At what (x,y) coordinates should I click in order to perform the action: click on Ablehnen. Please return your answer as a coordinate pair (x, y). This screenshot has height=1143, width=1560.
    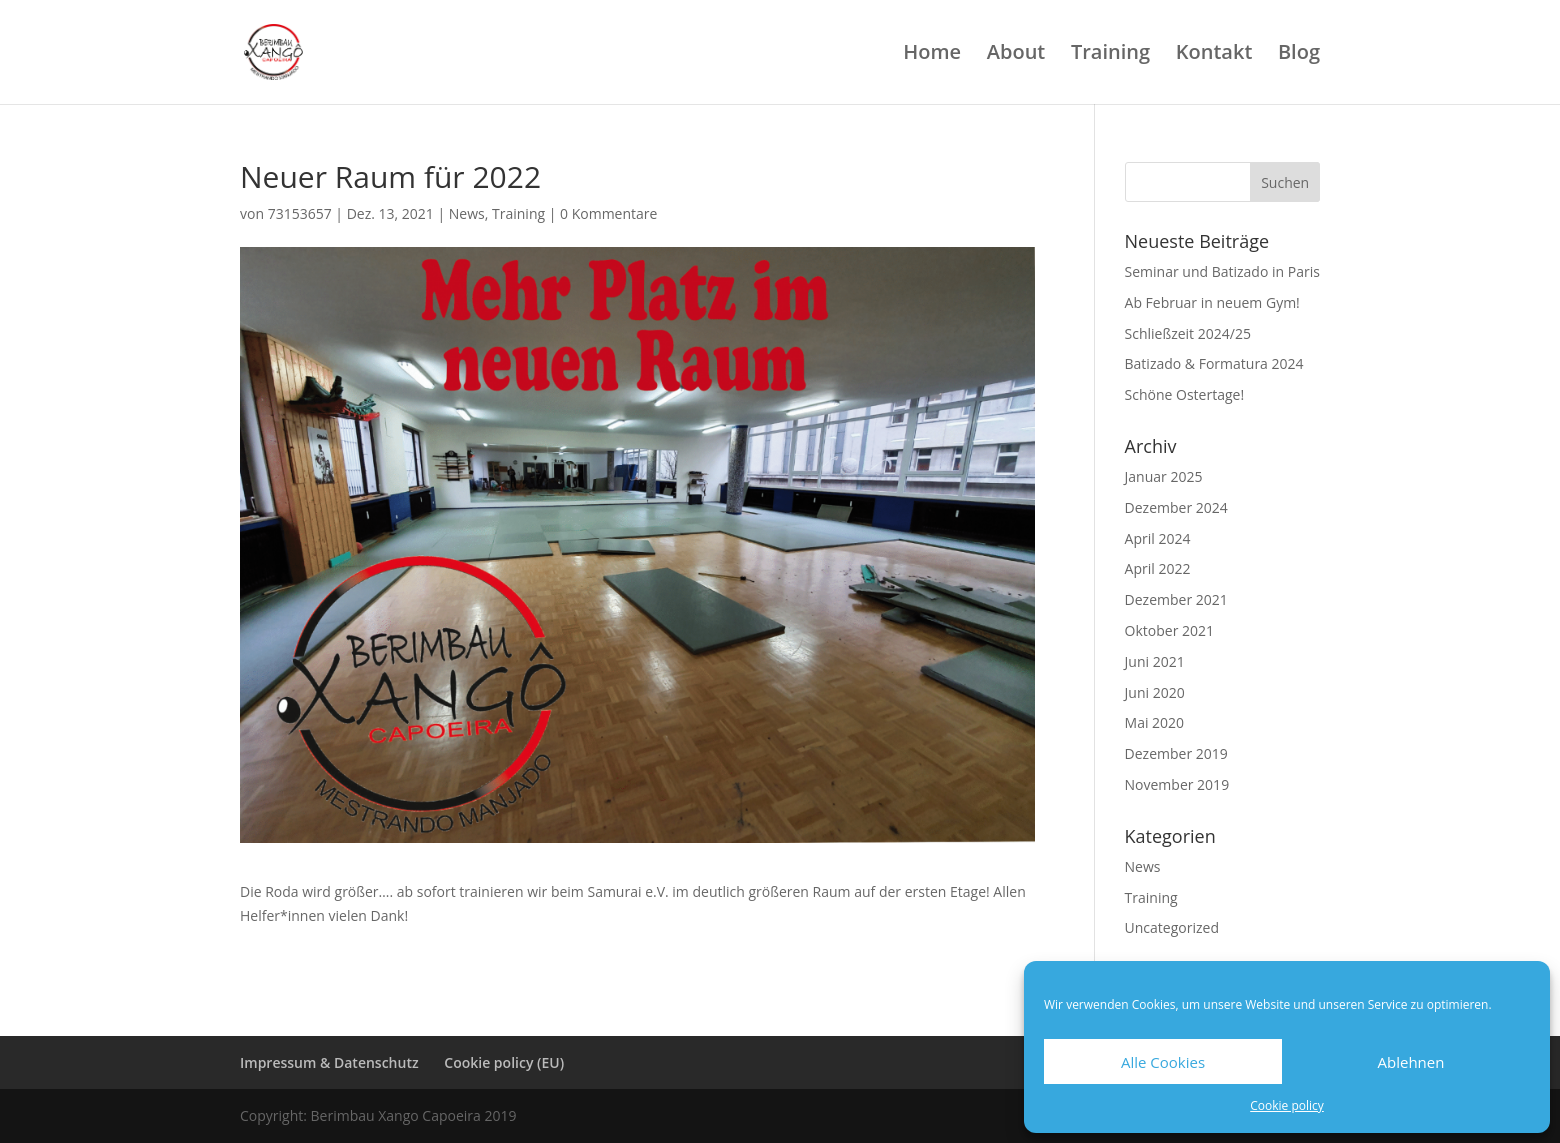
    Looking at the image, I should click on (1411, 1062).